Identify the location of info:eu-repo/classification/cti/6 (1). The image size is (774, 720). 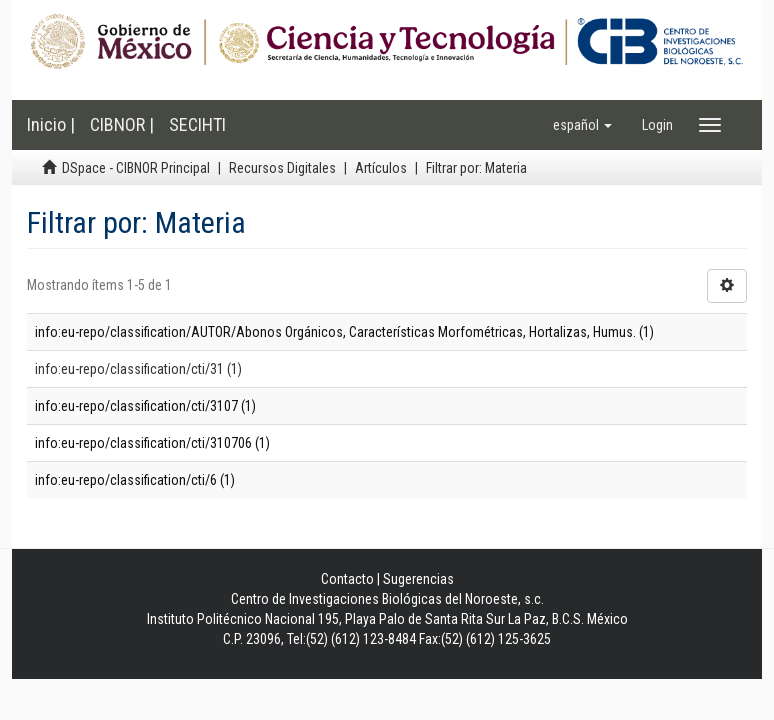
(135, 480).